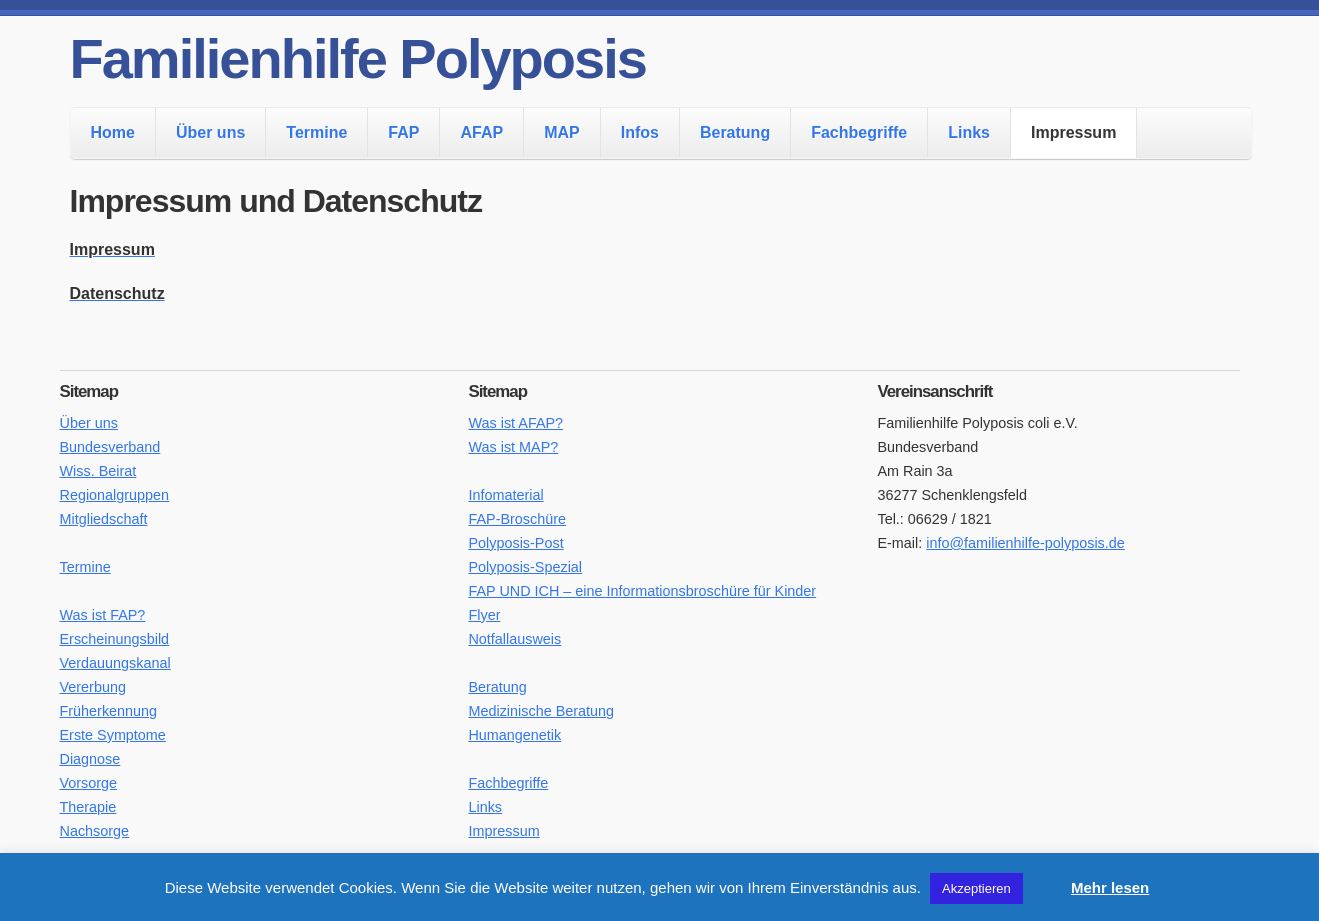 The width and height of the screenshot is (1319, 921). I want to click on FAP, so click(403, 132).